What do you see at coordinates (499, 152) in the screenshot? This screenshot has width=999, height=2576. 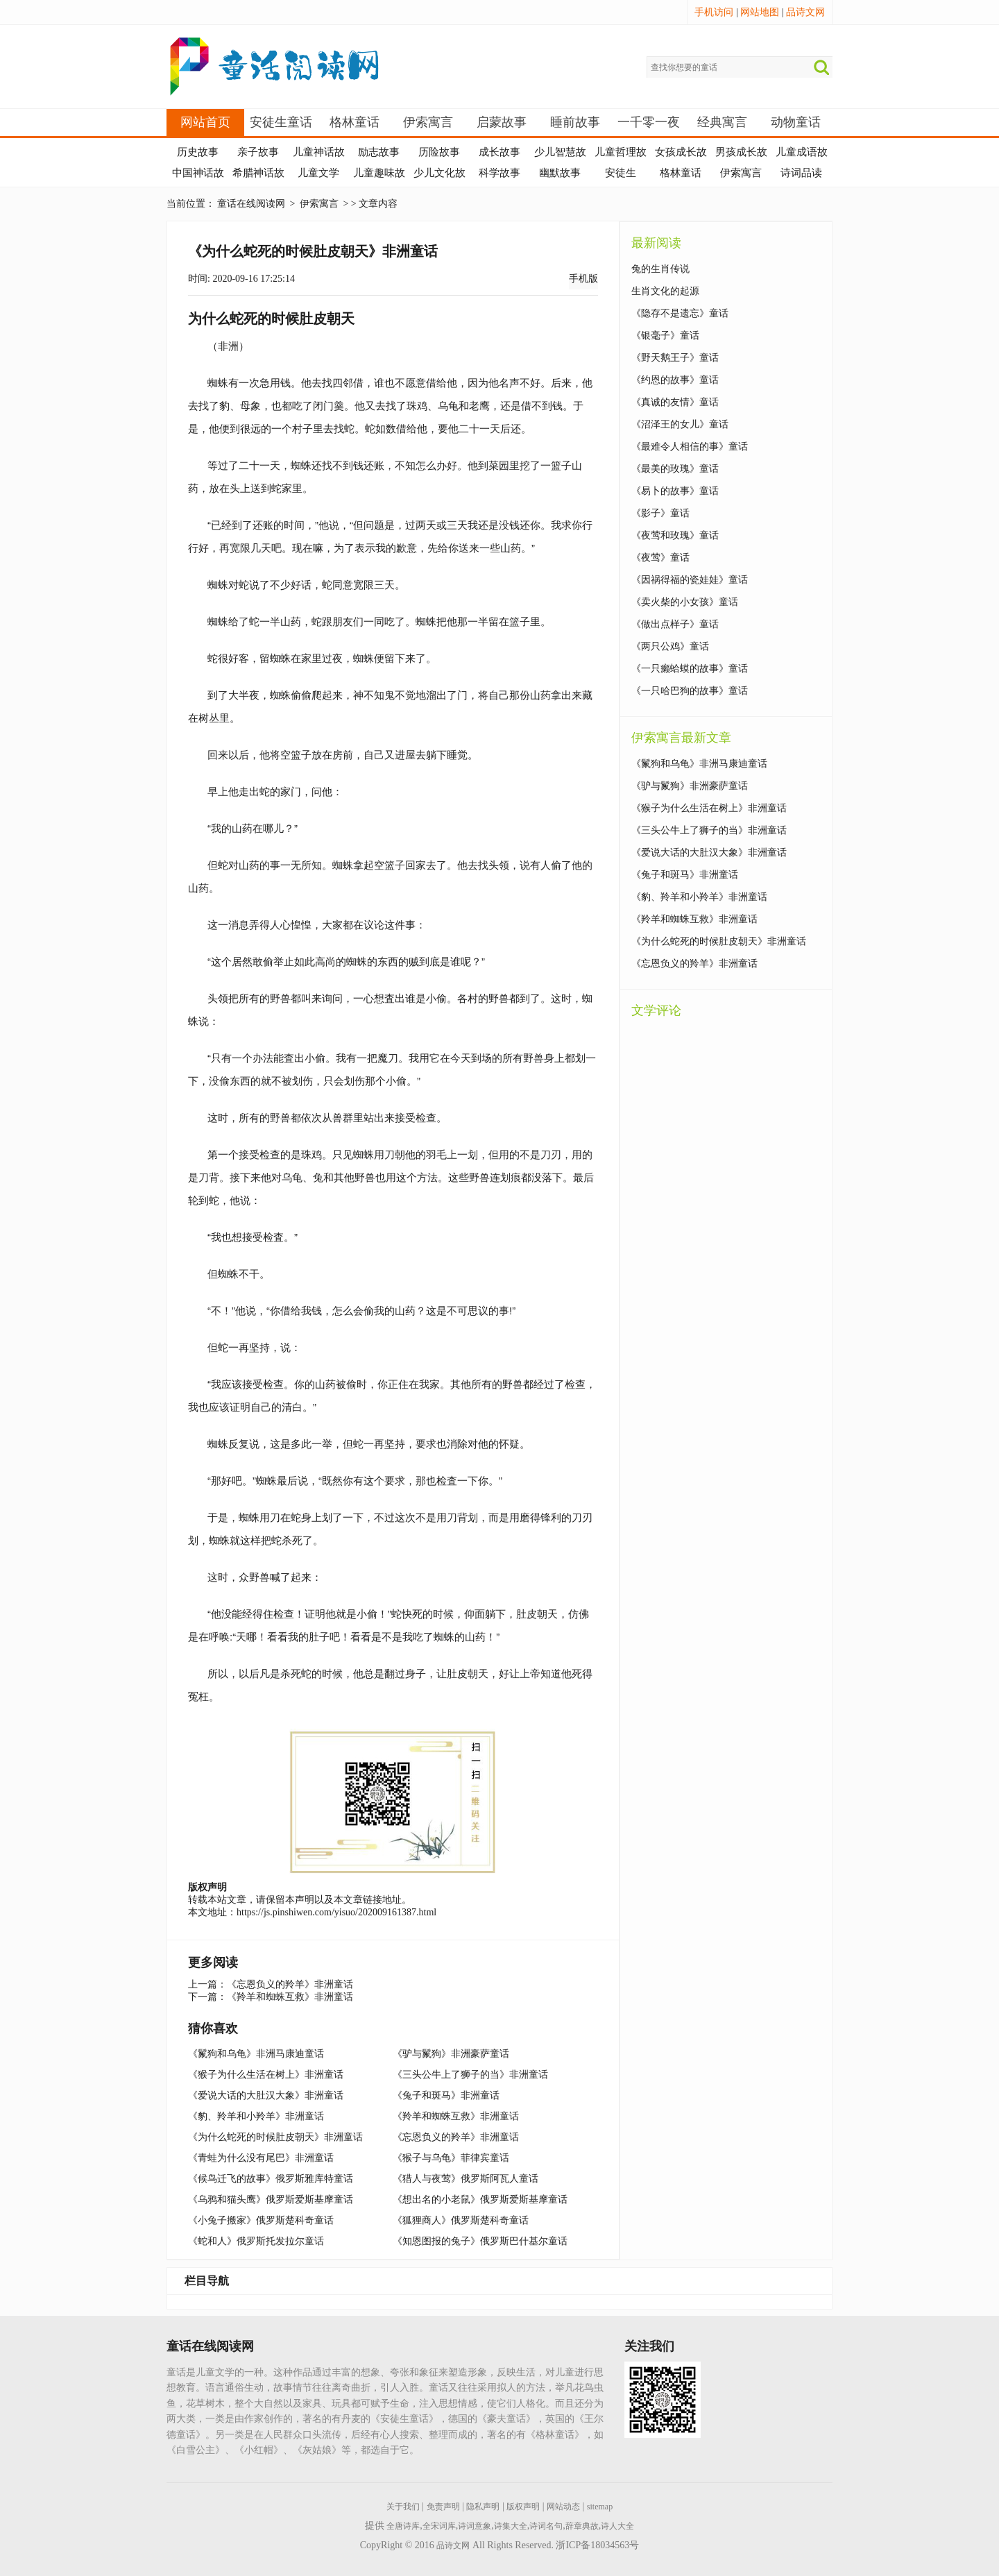 I see `成长故事` at bounding box center [499, 152].